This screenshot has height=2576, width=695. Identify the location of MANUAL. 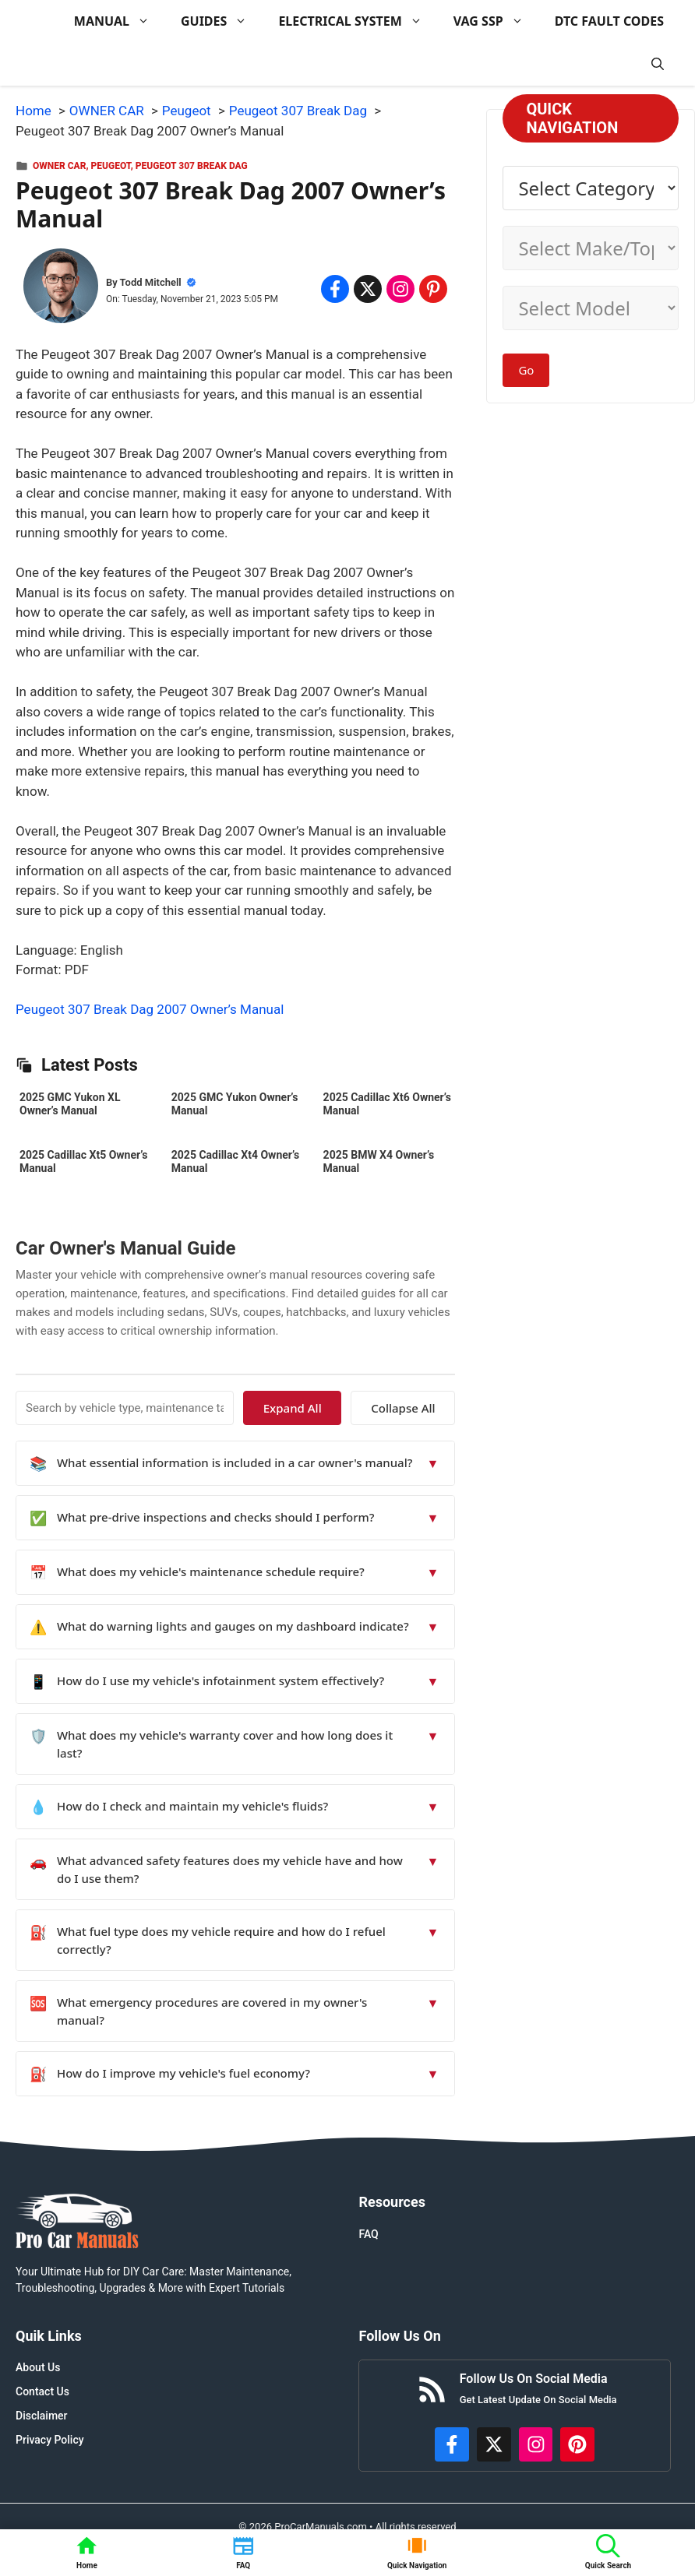
(119, 21).